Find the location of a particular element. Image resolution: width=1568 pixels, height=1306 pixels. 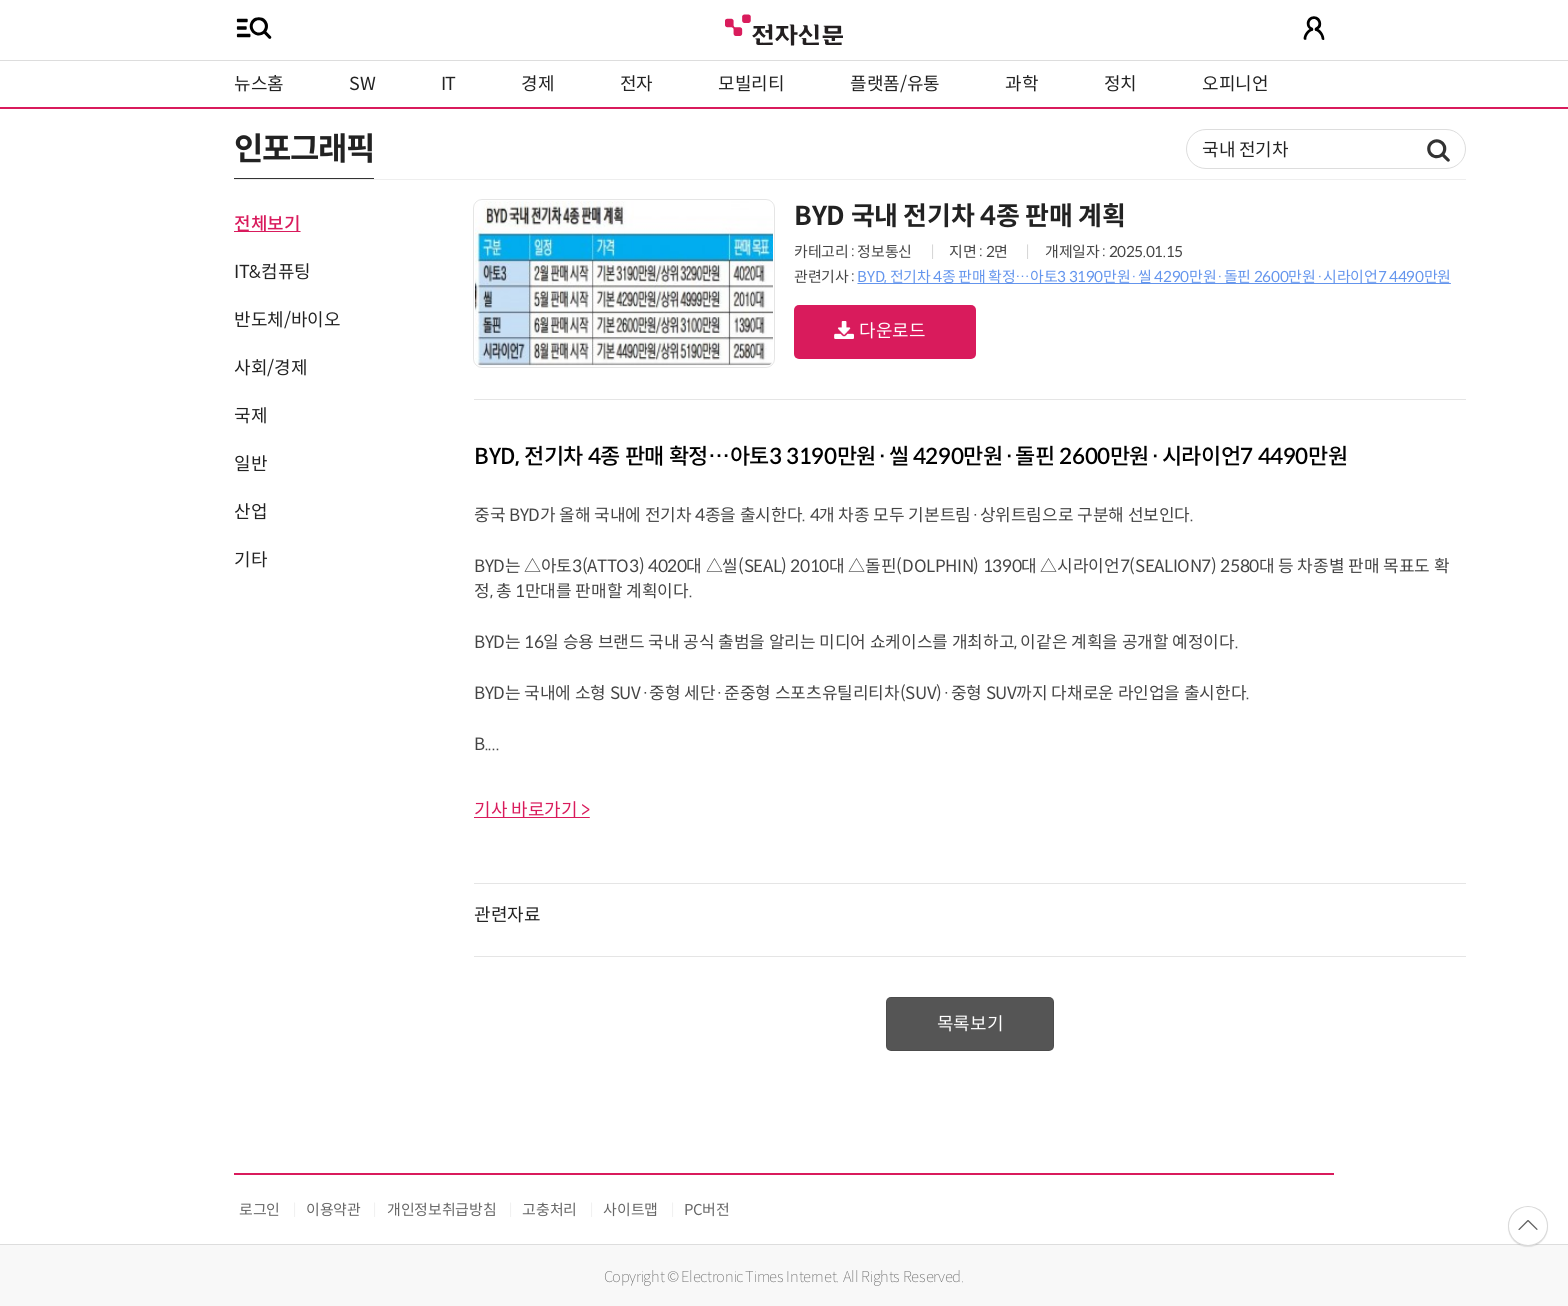

정치 is located at coordinates (1120, 84).